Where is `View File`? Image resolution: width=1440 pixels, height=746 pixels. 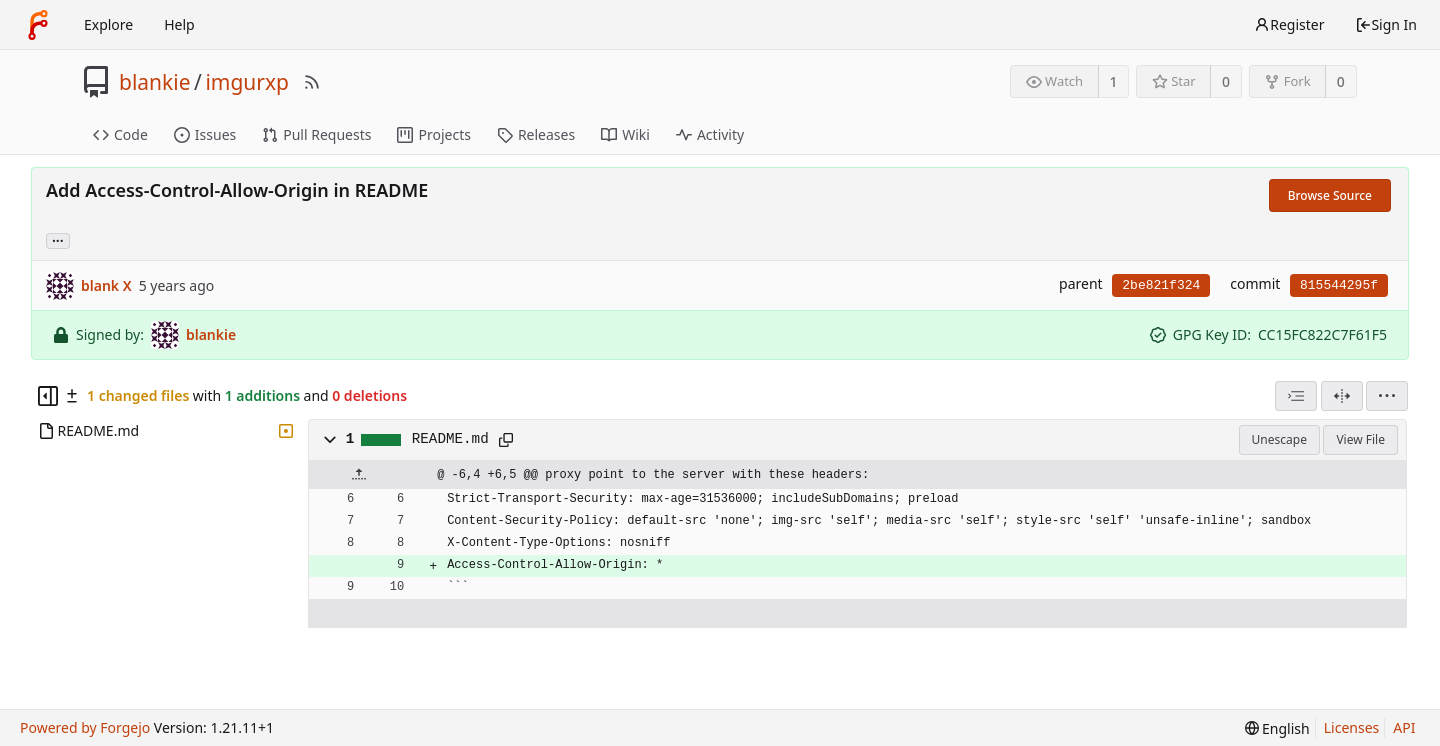
View File is located at coordinates (1360, 439).